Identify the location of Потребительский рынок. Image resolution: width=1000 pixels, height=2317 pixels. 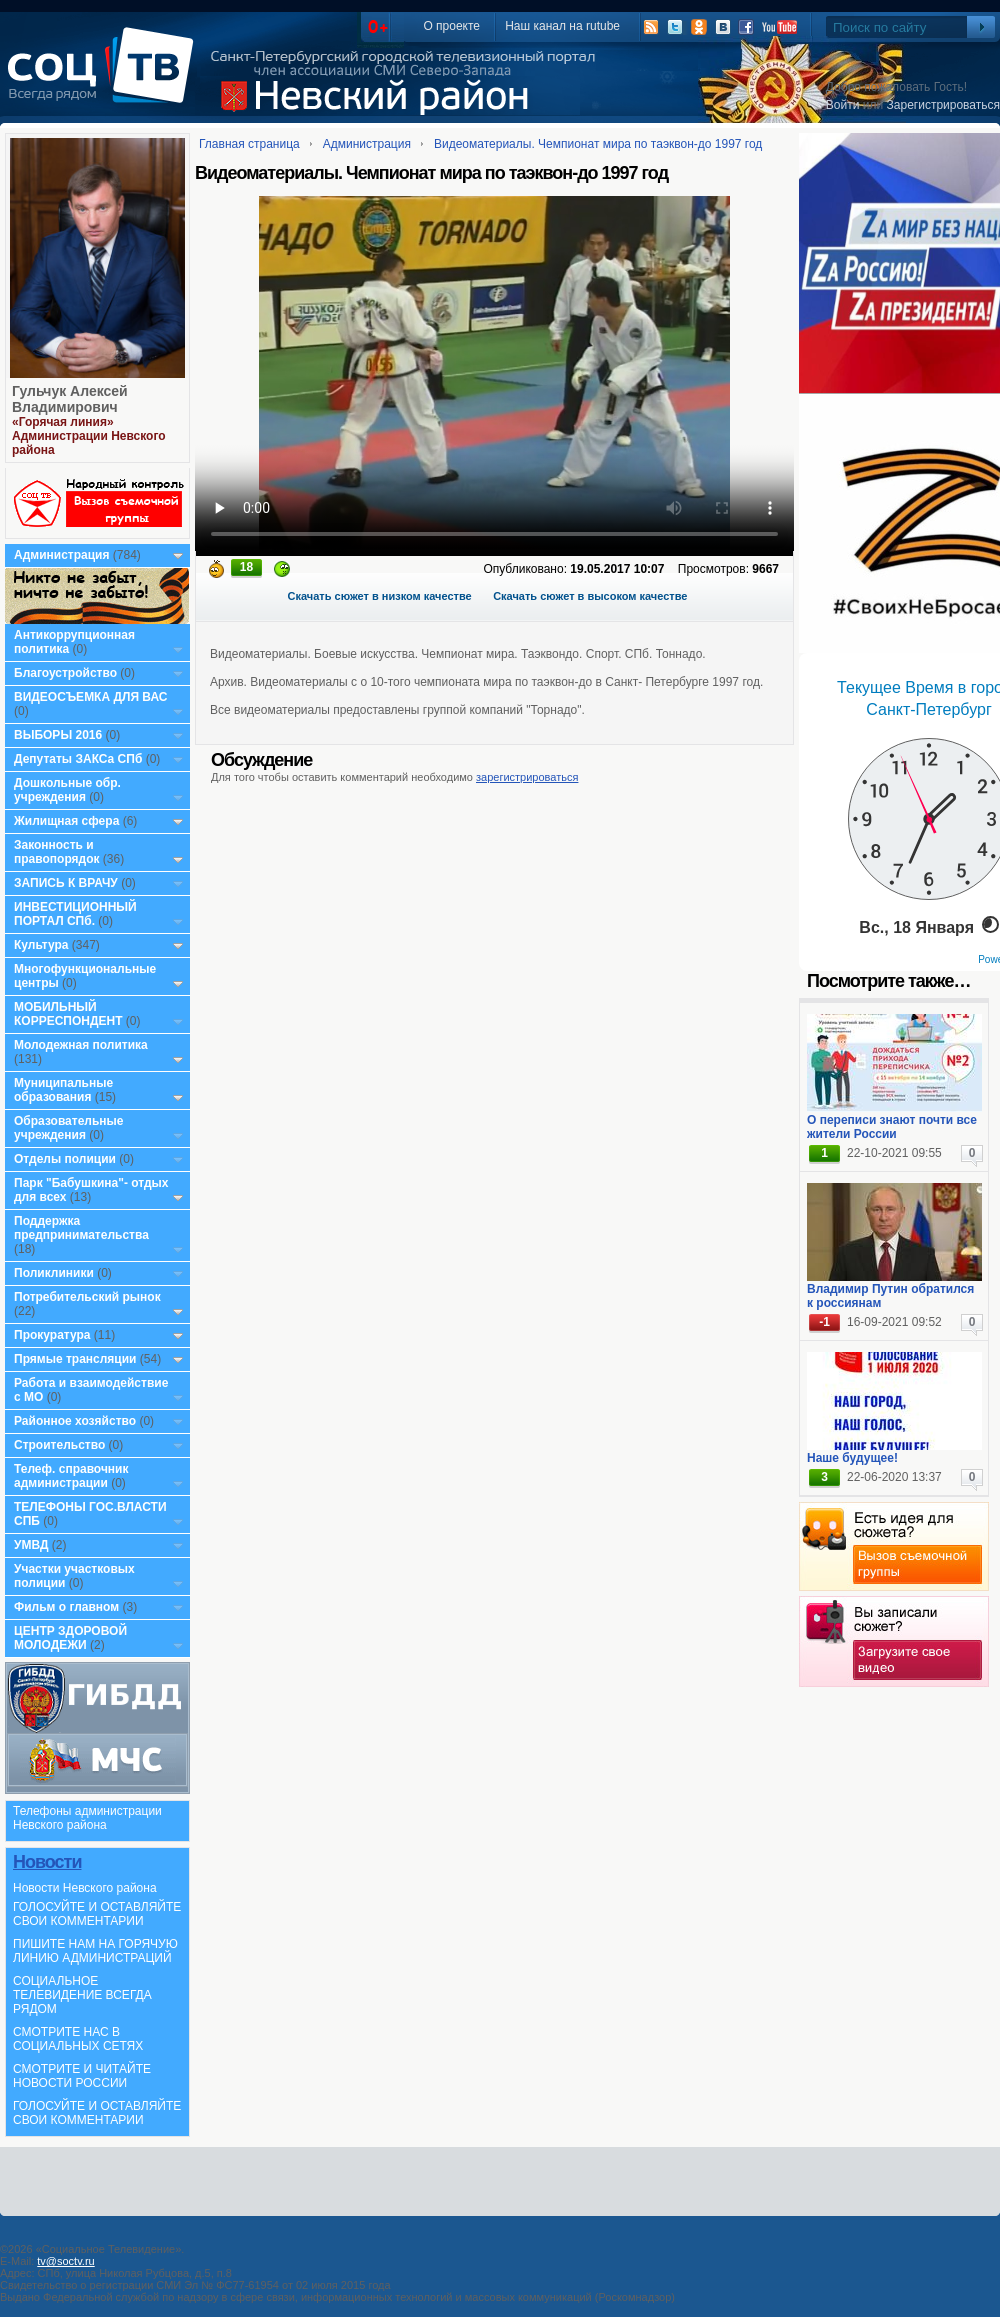
(87, 1297).